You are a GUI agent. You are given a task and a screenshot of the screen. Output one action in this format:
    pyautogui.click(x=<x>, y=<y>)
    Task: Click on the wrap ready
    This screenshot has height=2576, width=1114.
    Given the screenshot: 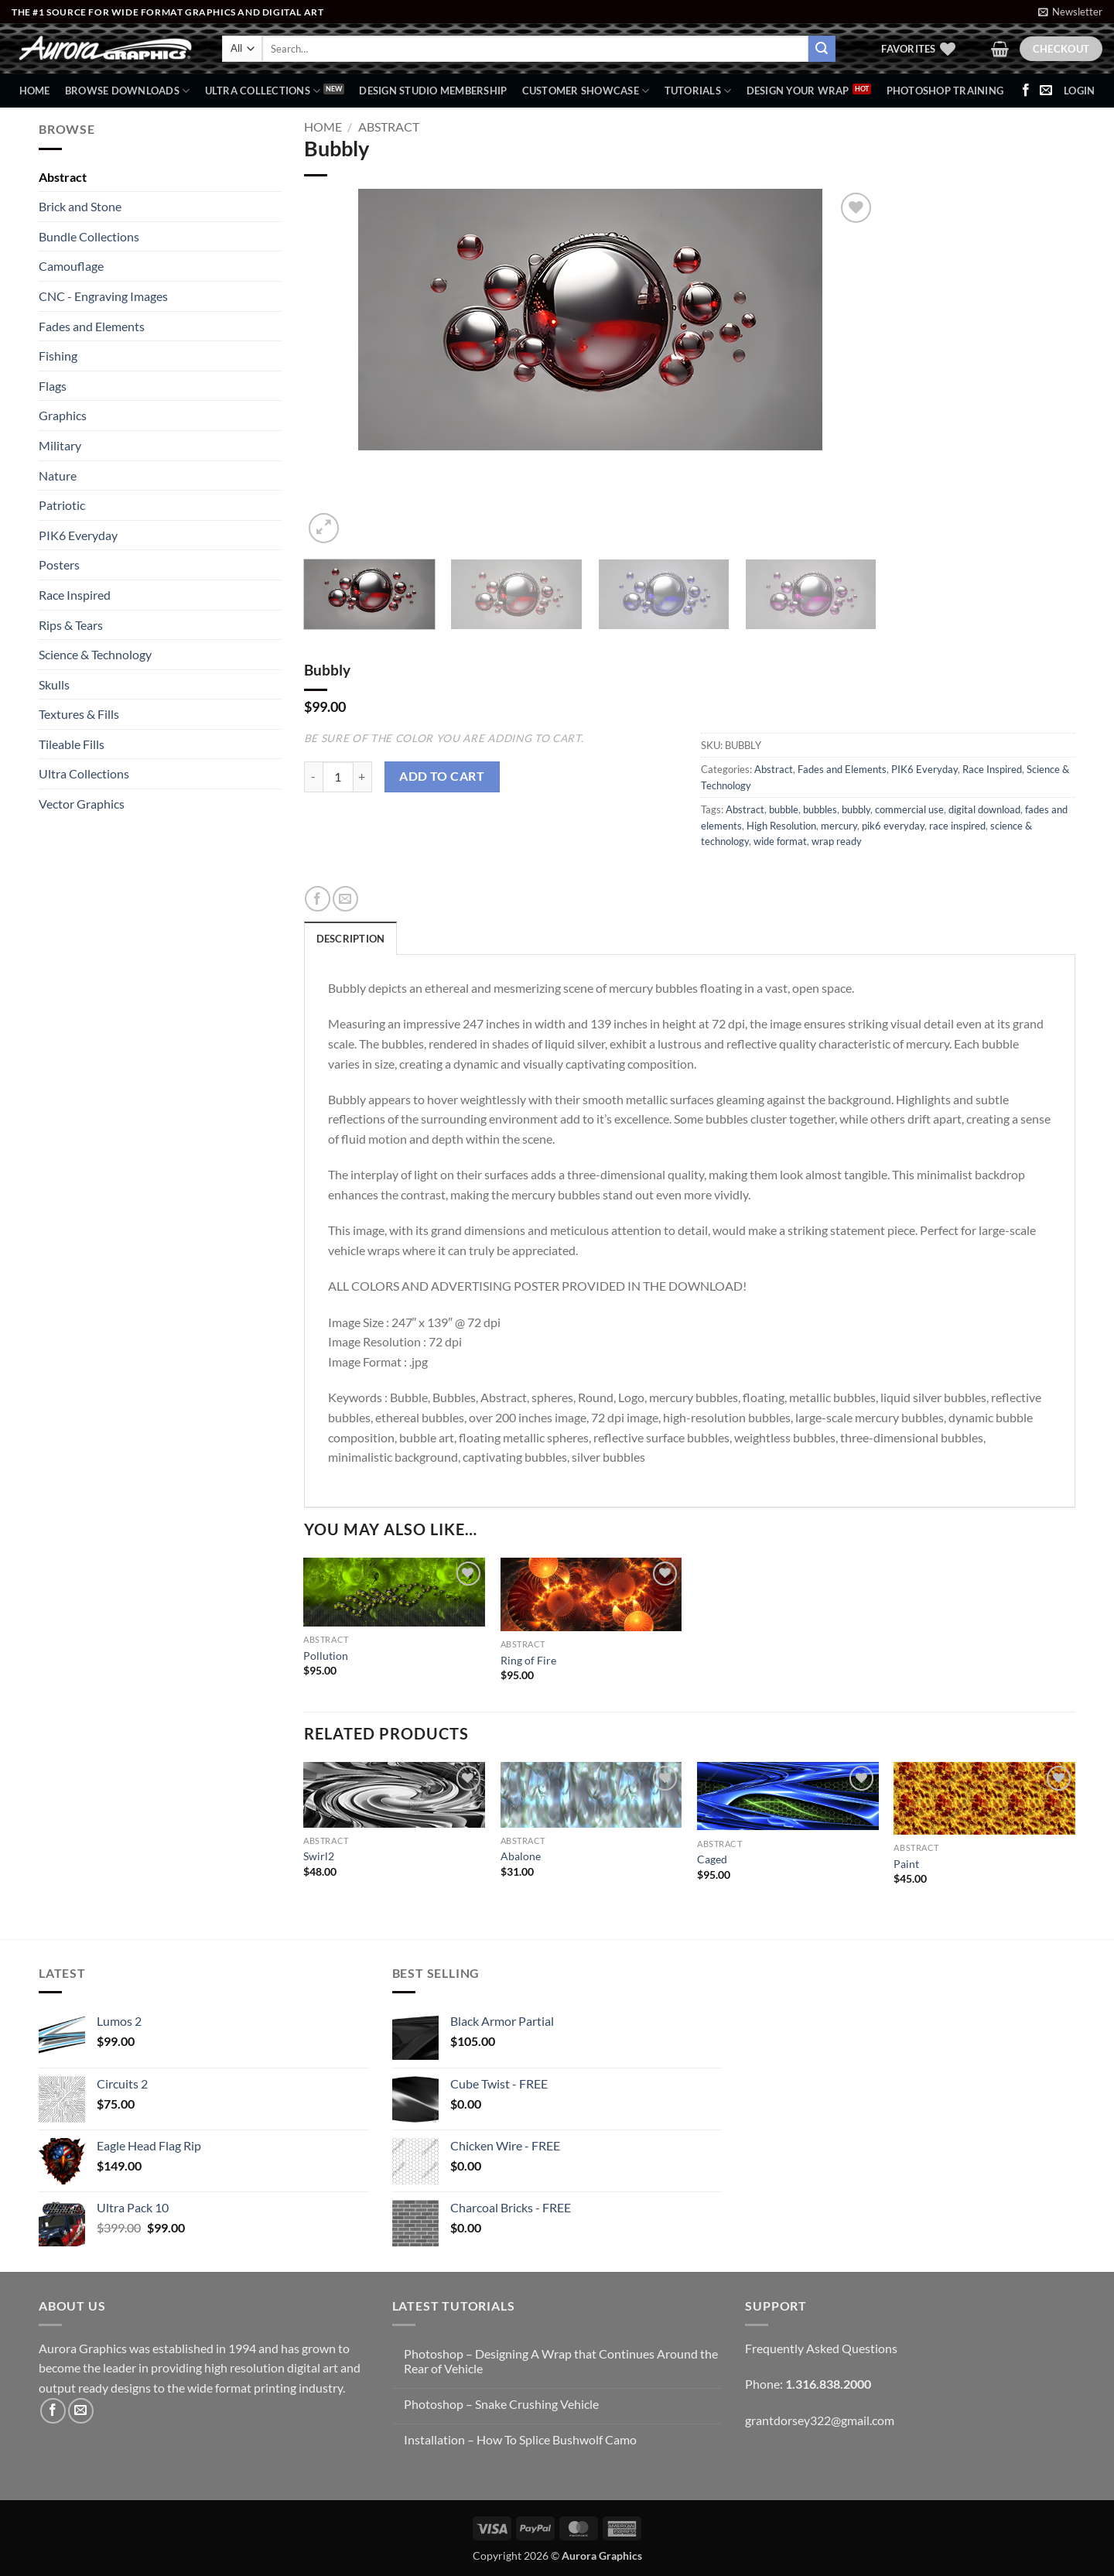 What is the action you would take?
    pyautogui.click(x=837, y=841)
    